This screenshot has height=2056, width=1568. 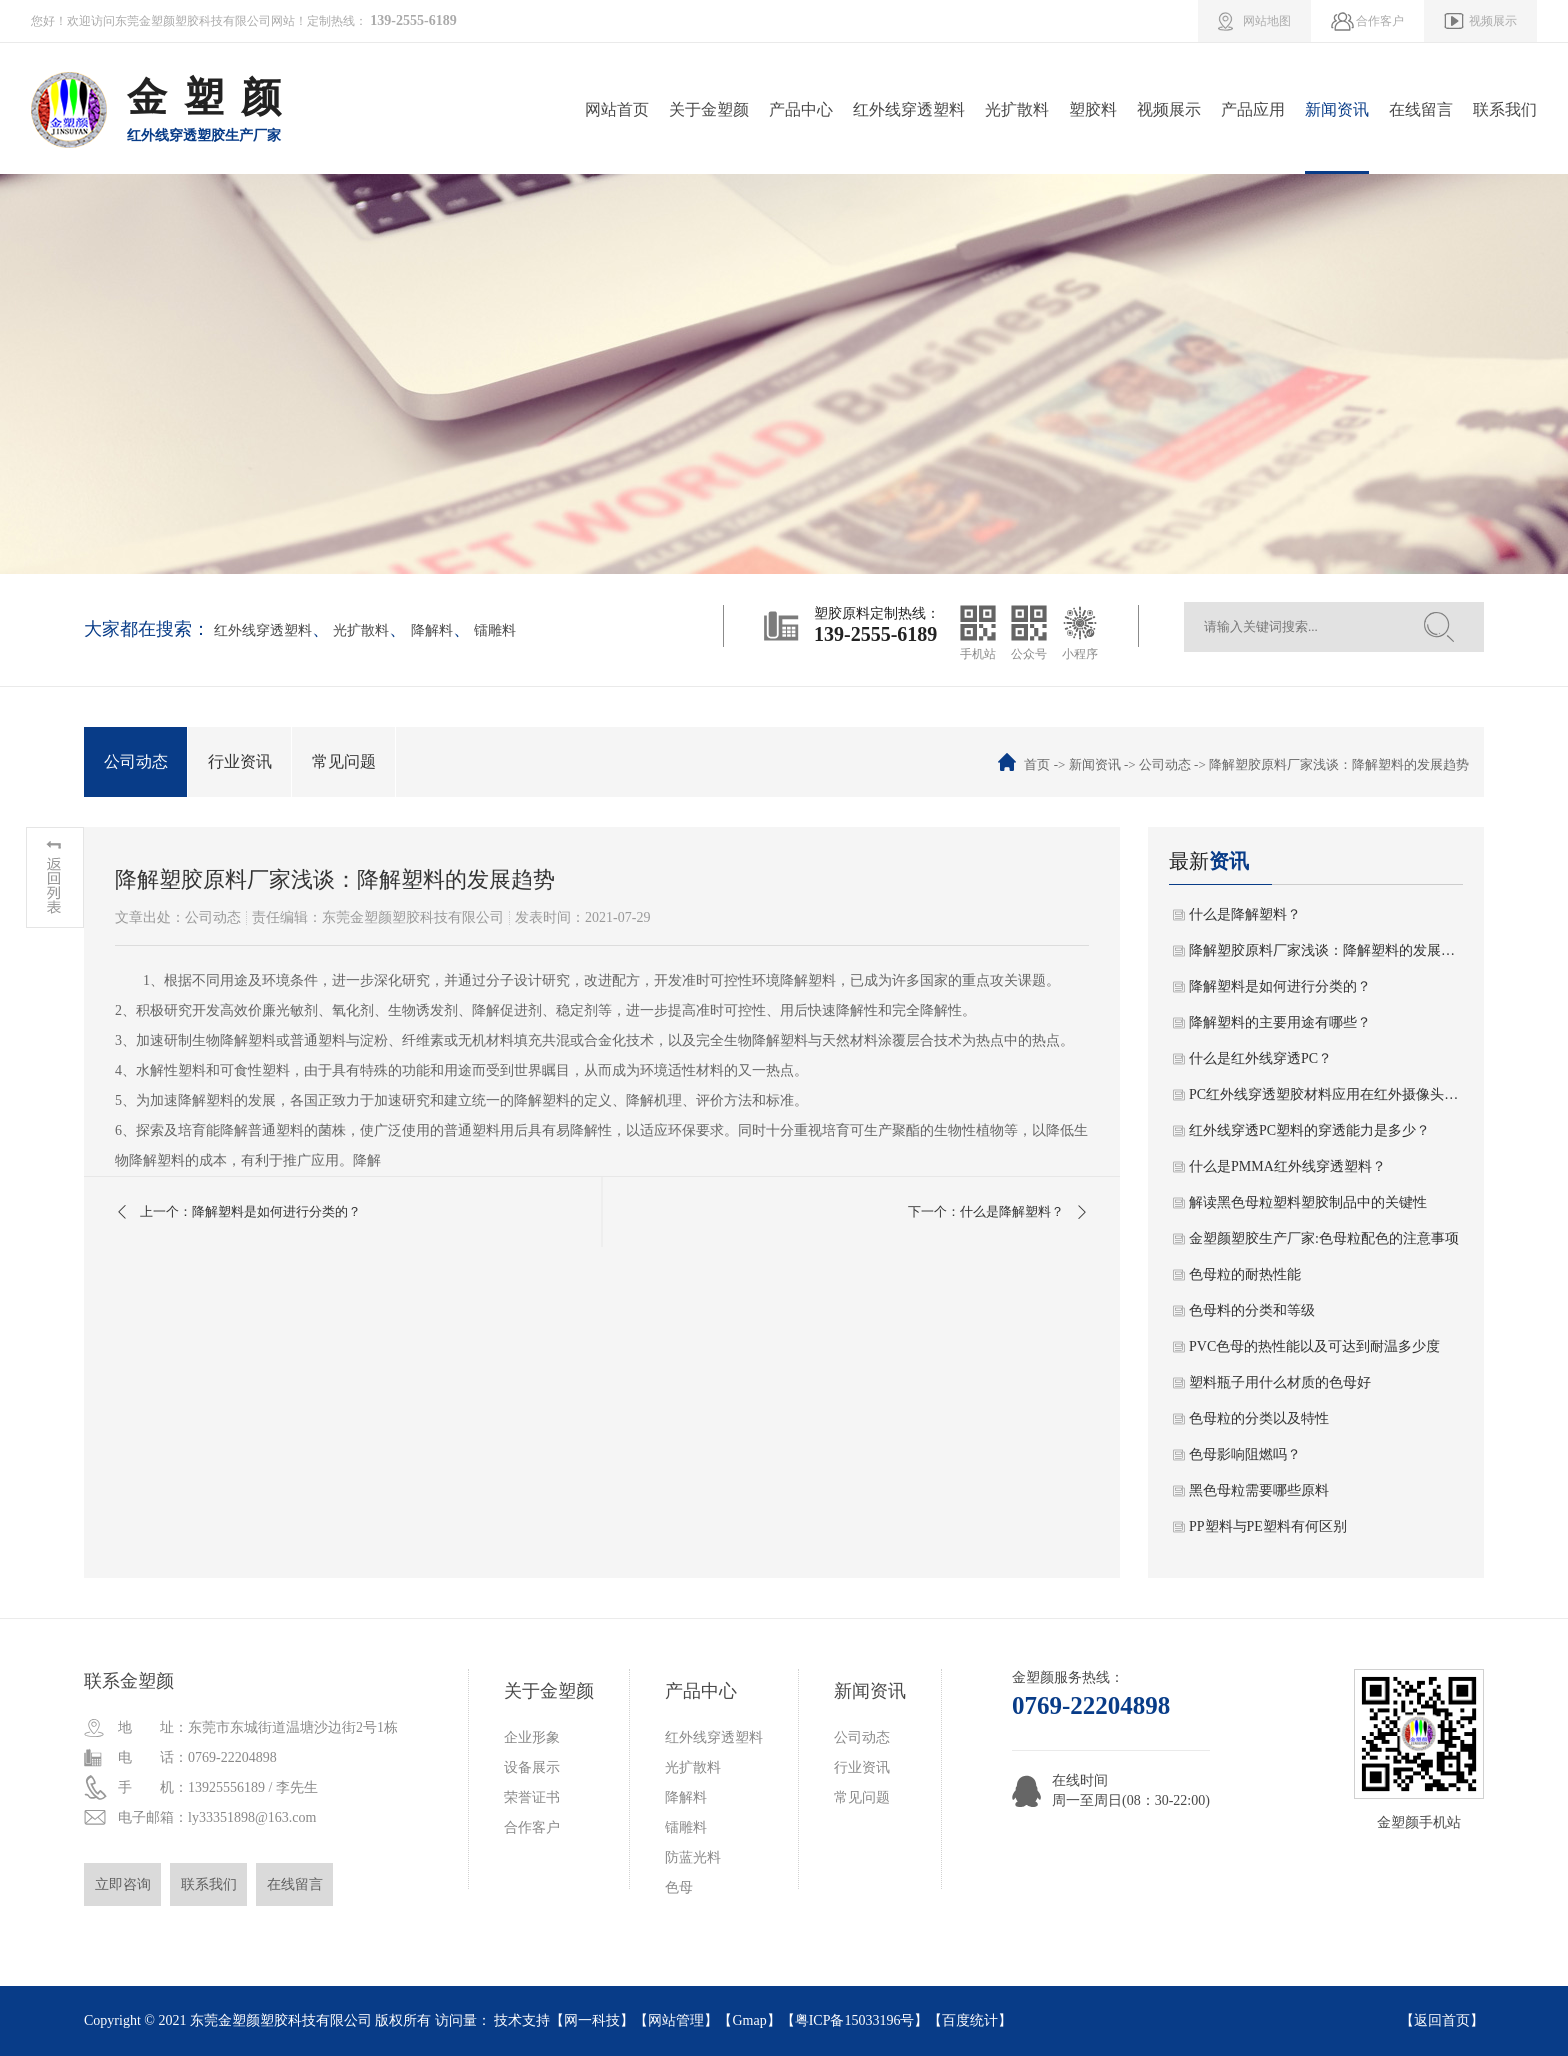 I want to click on 塑胶料, so click(x=1093, y=109).